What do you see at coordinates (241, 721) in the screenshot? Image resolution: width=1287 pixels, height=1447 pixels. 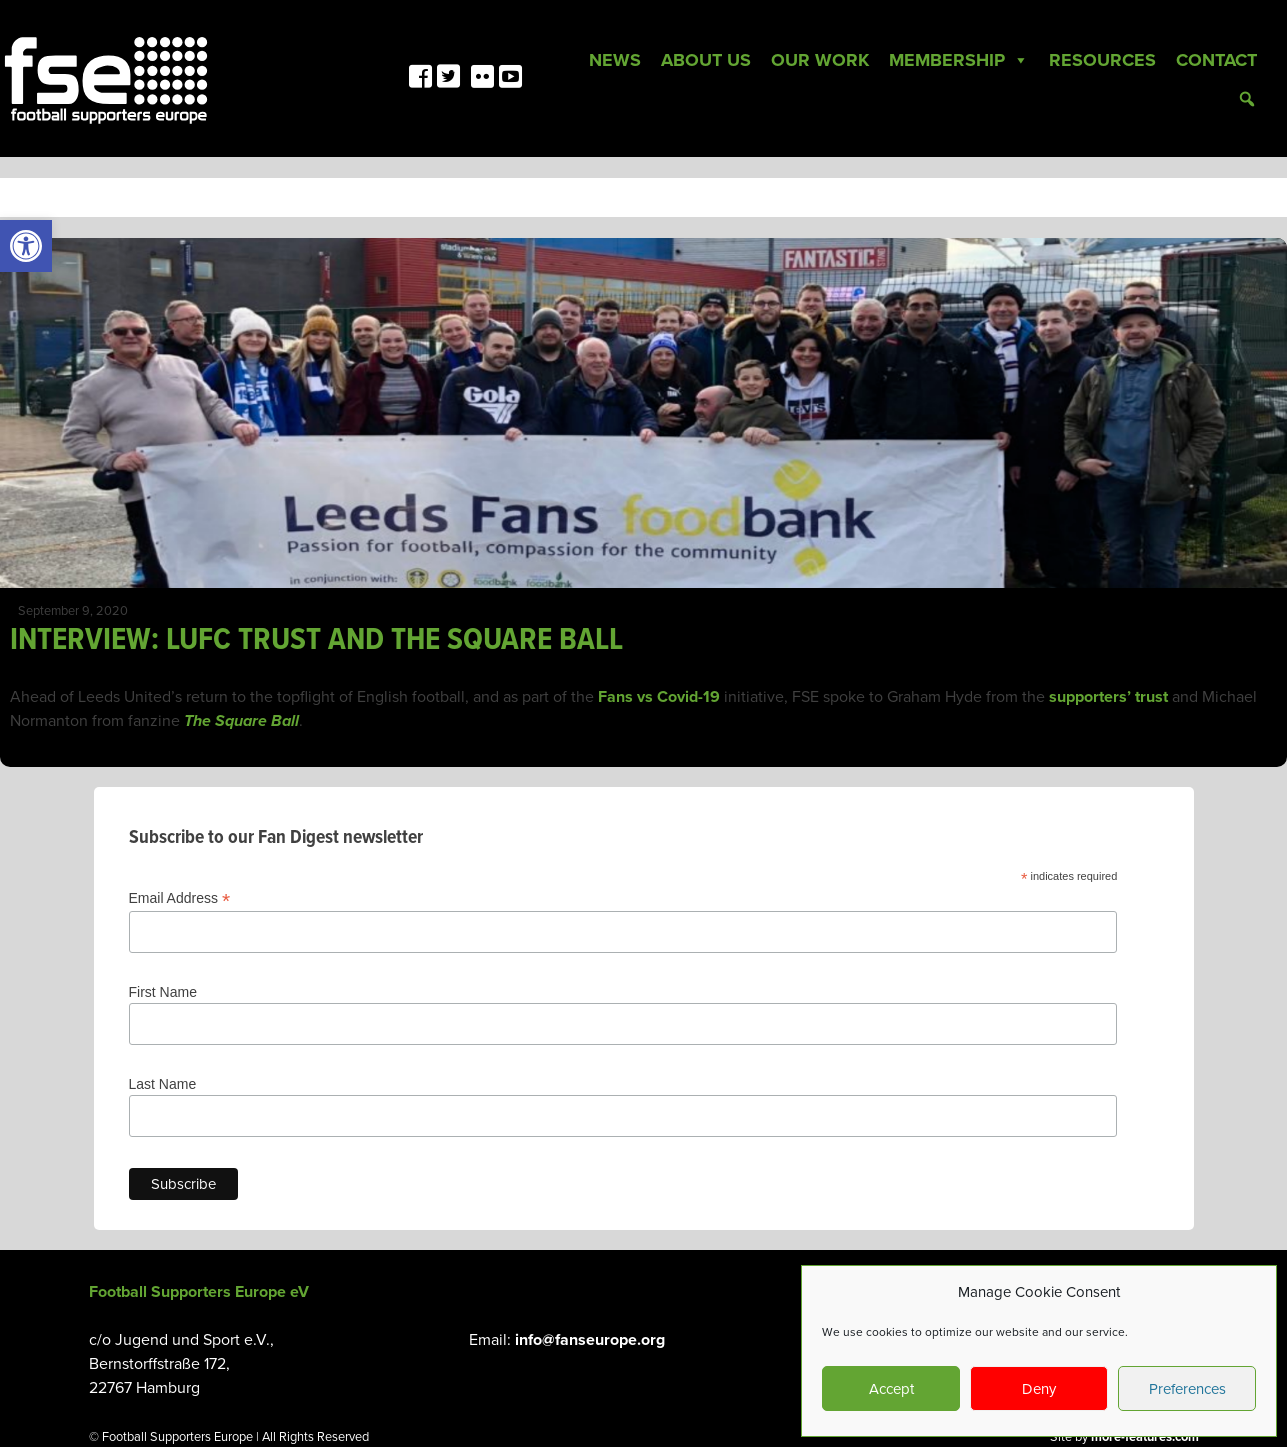 I see `The Square Ball [link]` at bounding box center [241, 721].